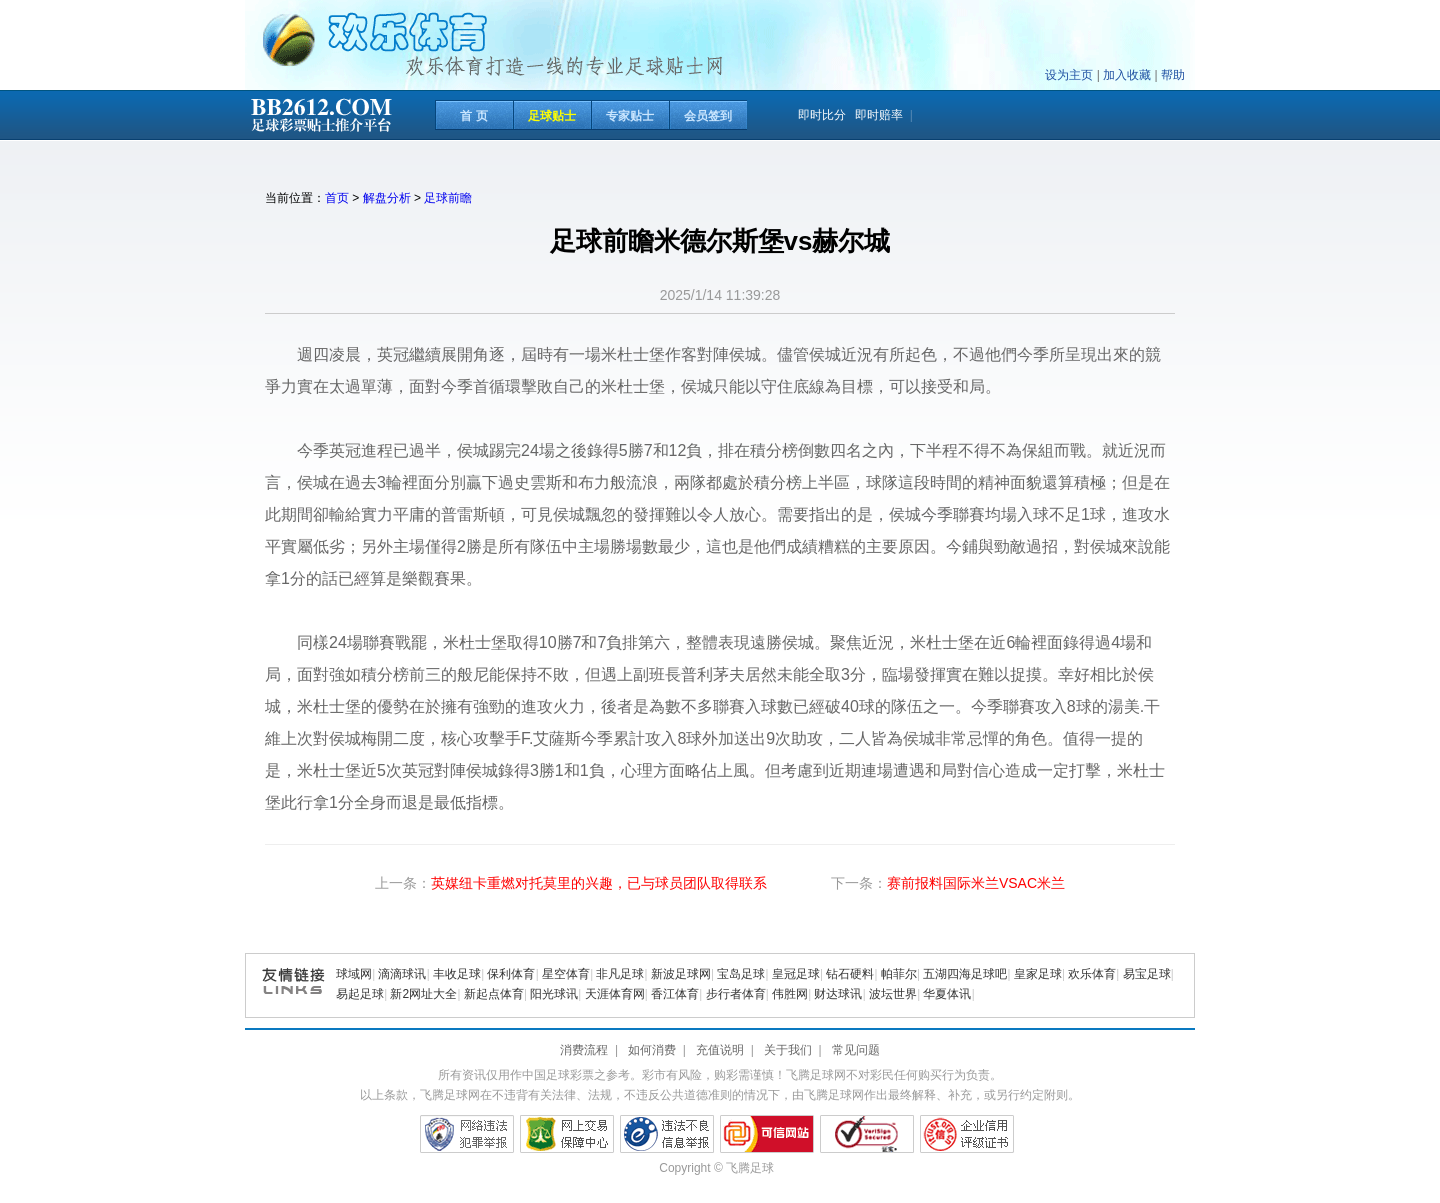 This screenshot has width=1440, height=1203. What do you see at coordinates (584, 1050) in the screenshot?
I see `消费流程` at bounding box center [584, 1050].